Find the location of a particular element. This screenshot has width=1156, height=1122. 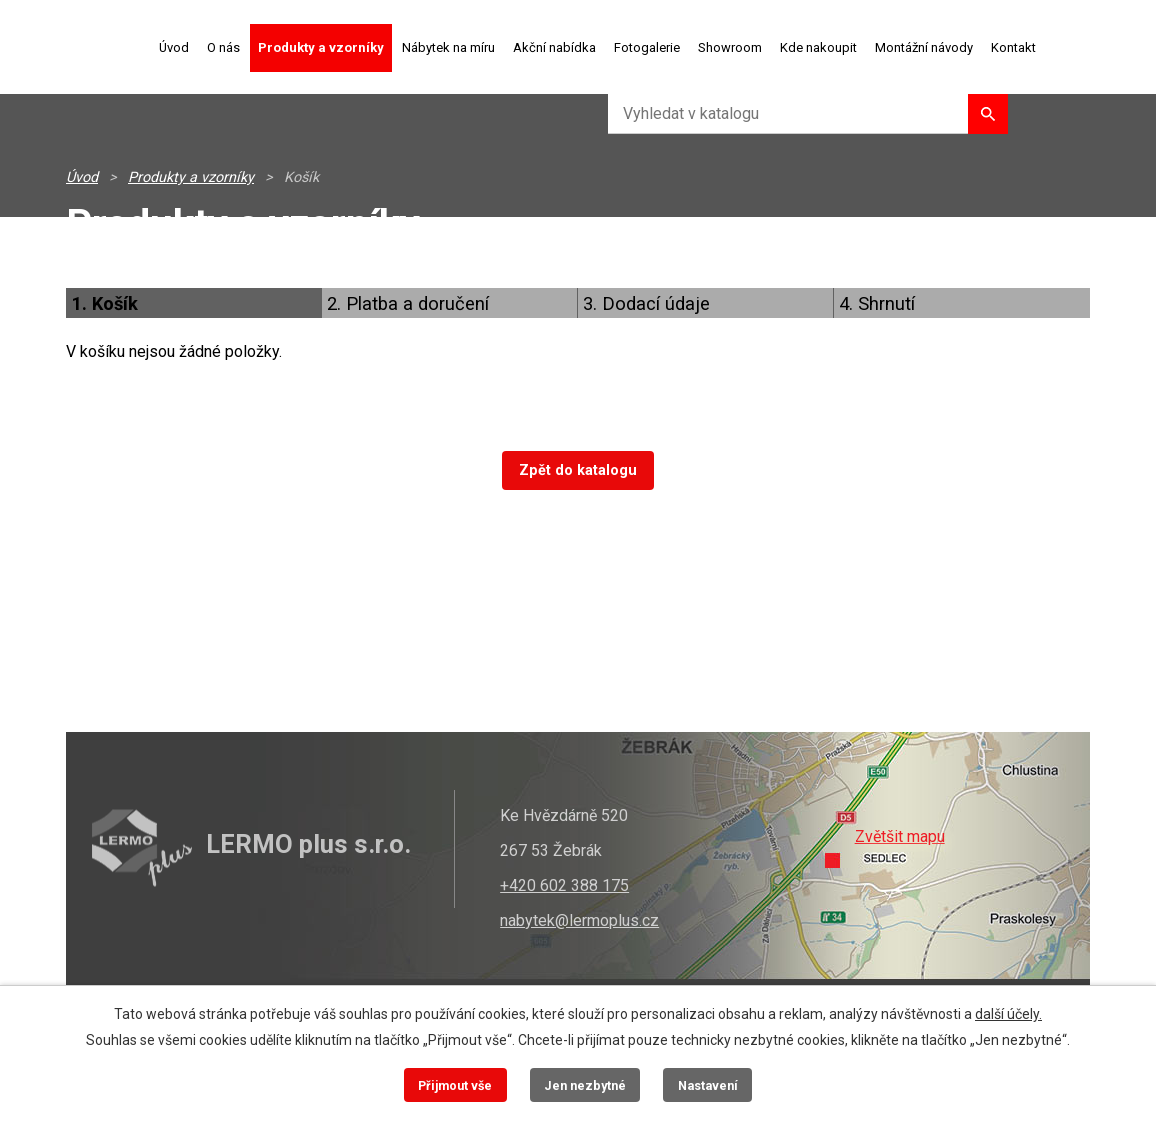

Fotogalerie is located at coordinates (647, 47).